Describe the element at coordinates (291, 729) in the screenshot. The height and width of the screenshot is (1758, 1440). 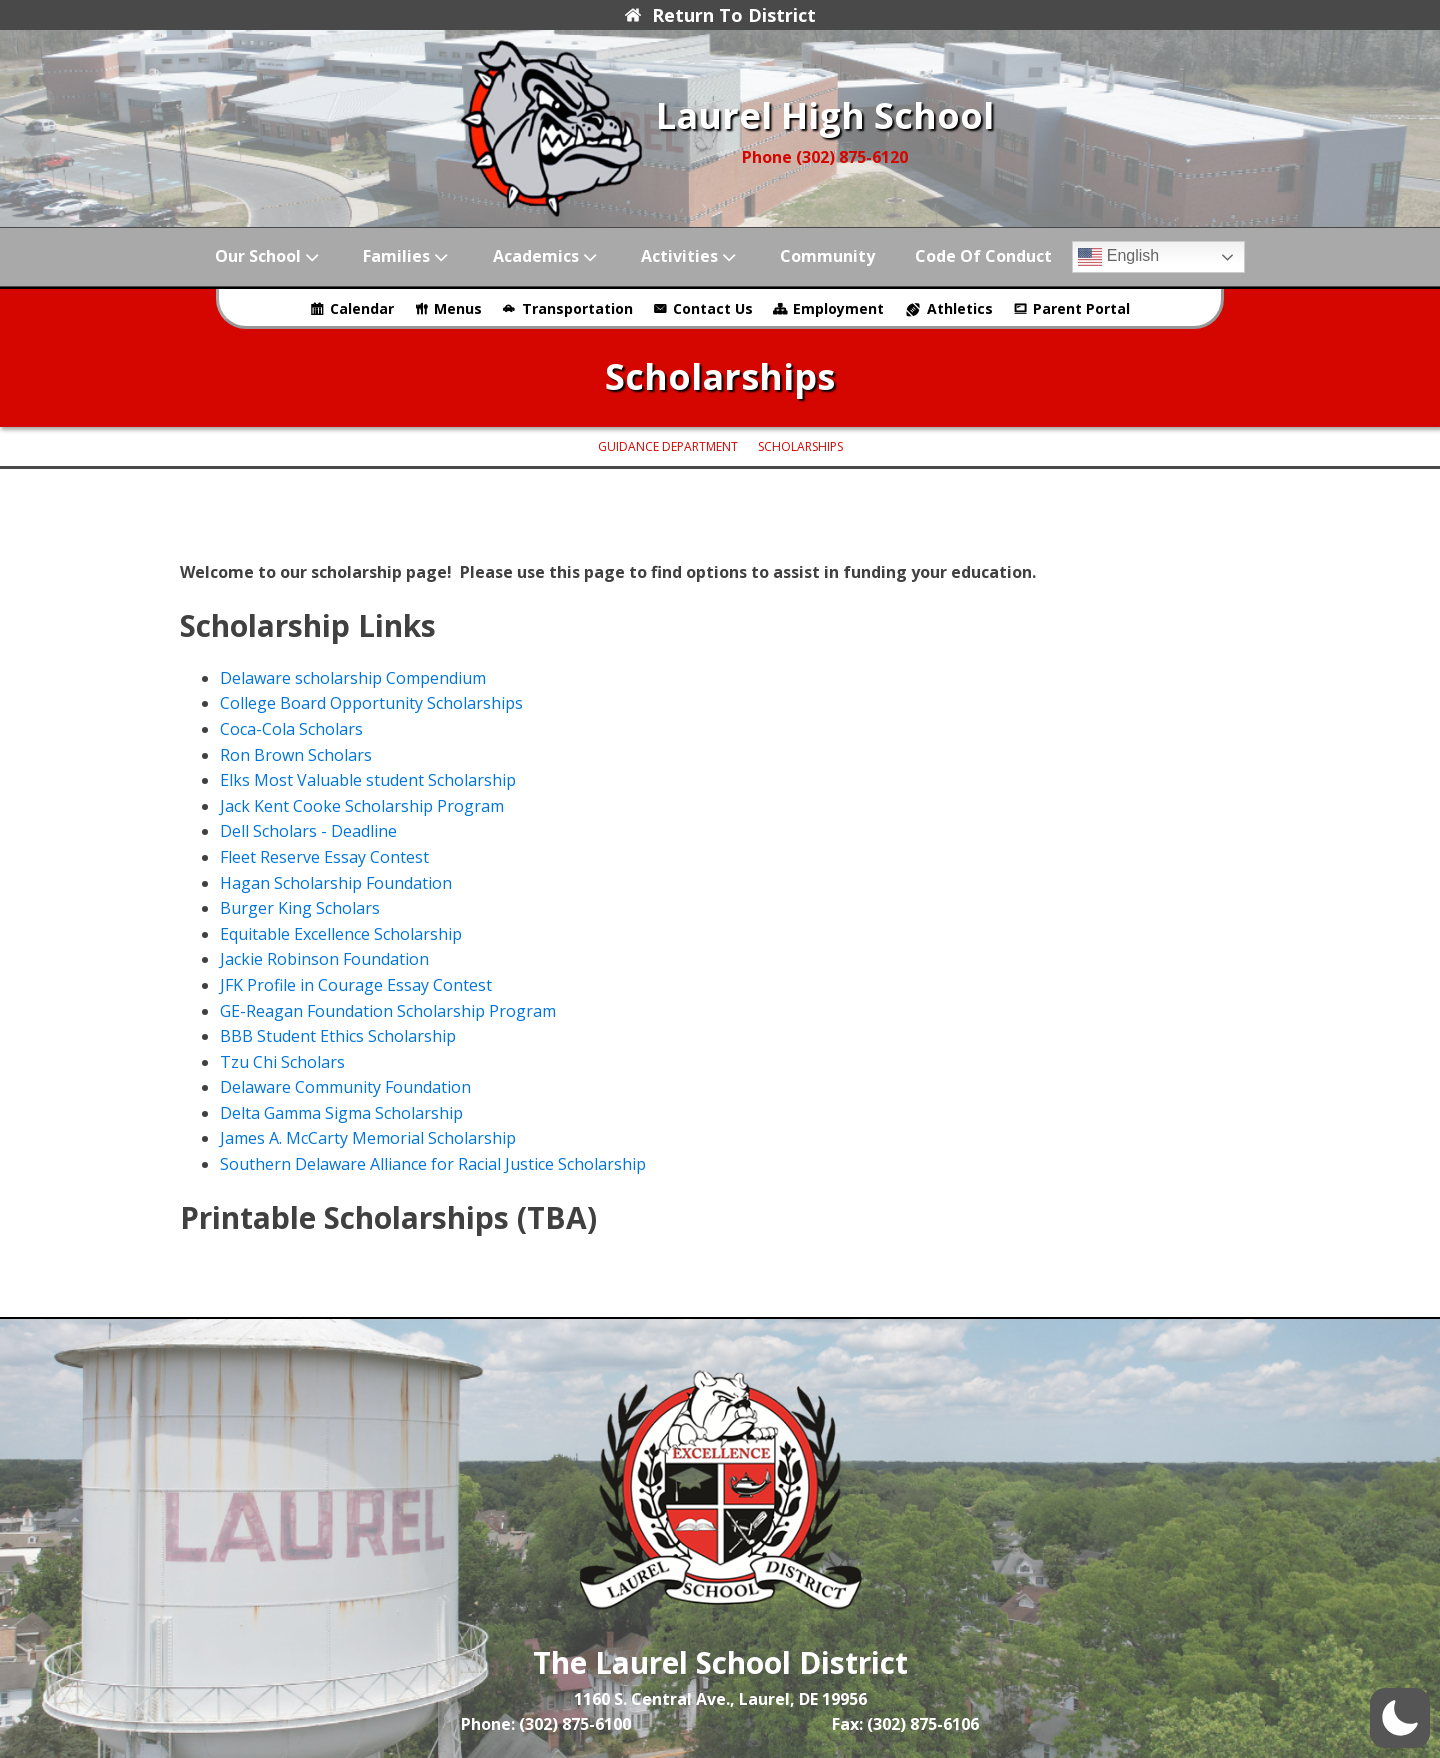
I see `Coca-Cola Scholars` at that location.